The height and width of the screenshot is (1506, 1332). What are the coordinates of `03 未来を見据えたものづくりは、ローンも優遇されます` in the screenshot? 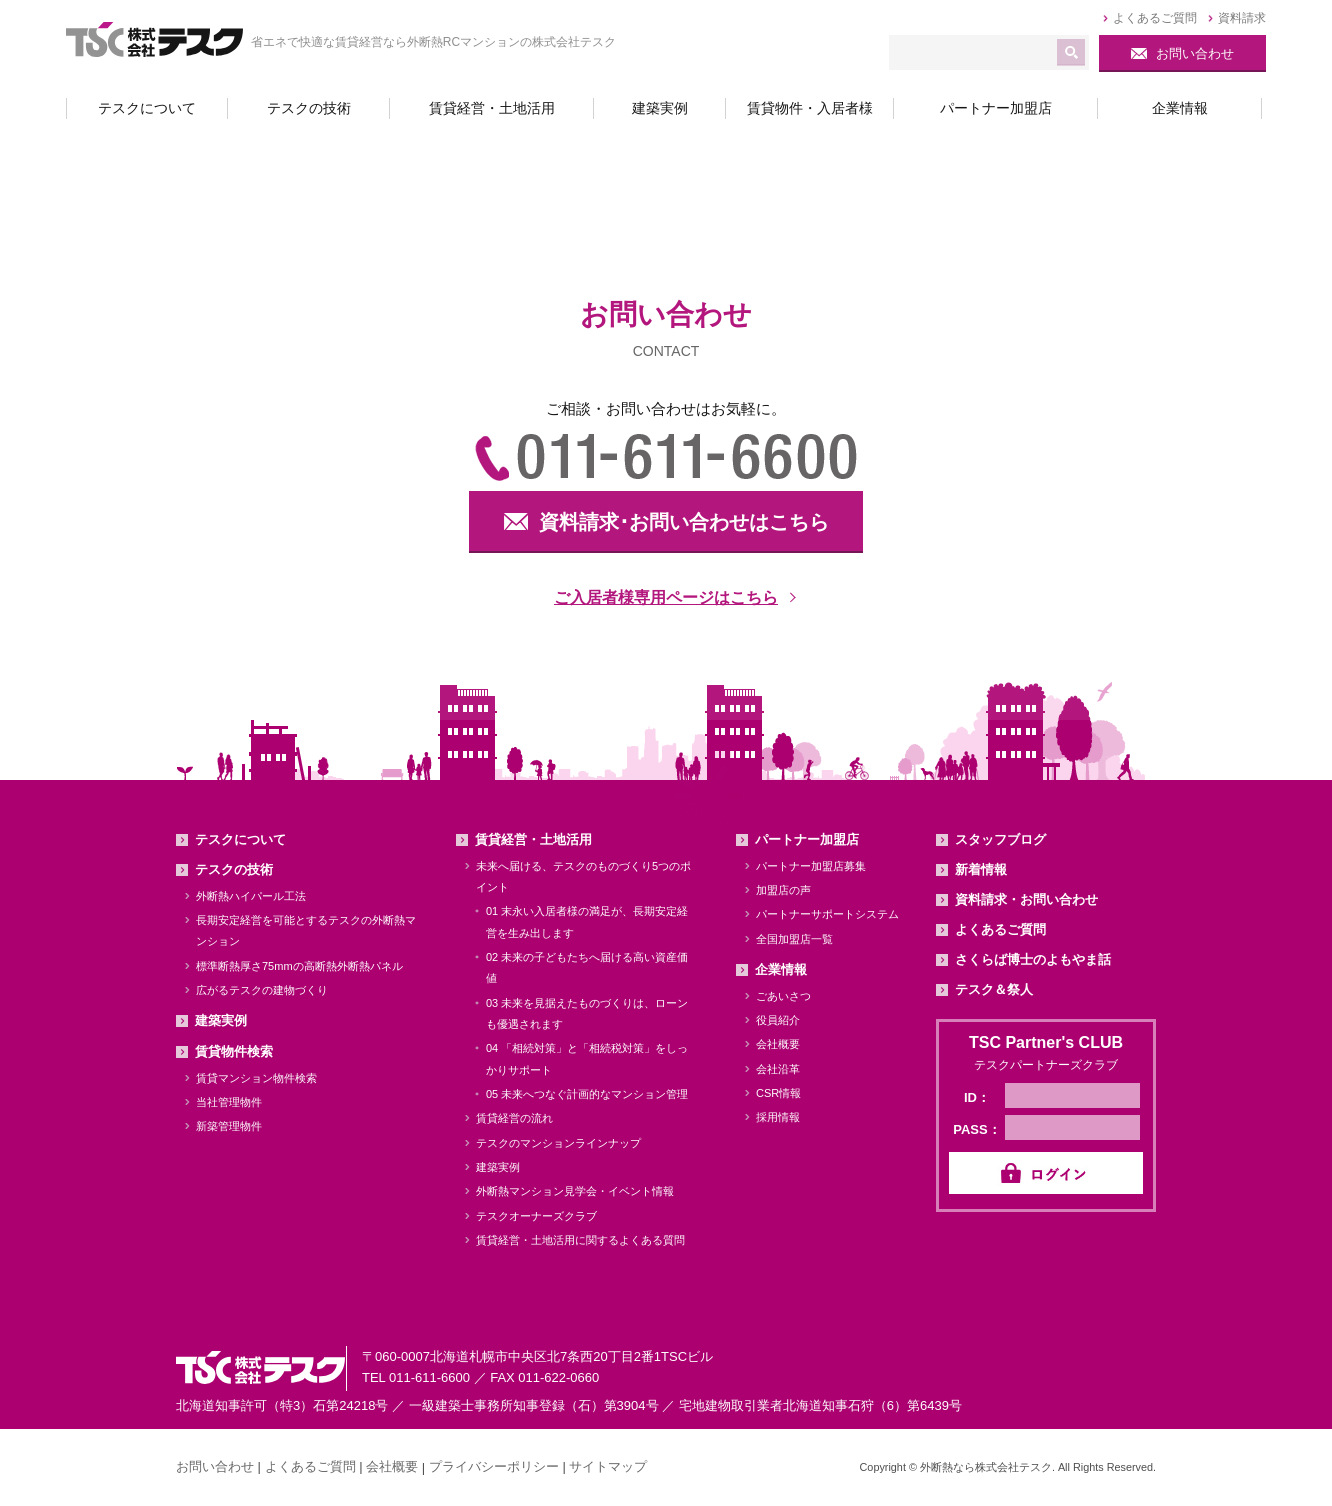 It's located at (587, 1013).